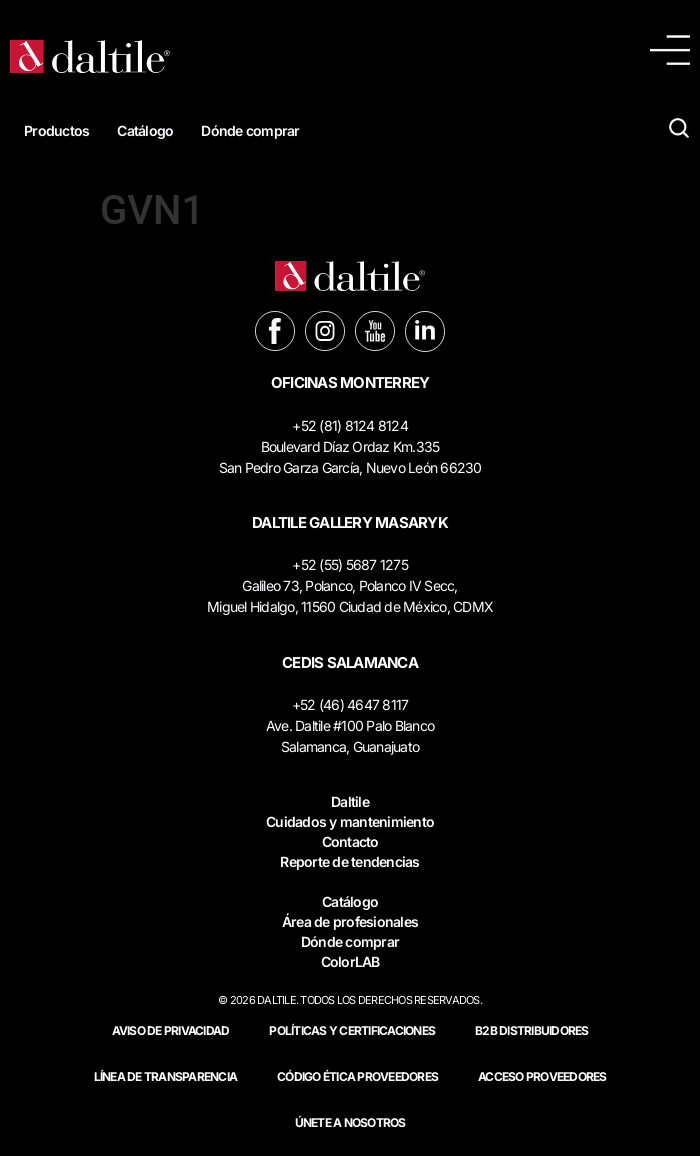 Image resolution: width=700 pixels, height=1156 pixels. What do you see at coordinates (532, 1030) in the screenshot?
I see `B2B DISTRIBUIDORES` at bounding box center [532, 1030].